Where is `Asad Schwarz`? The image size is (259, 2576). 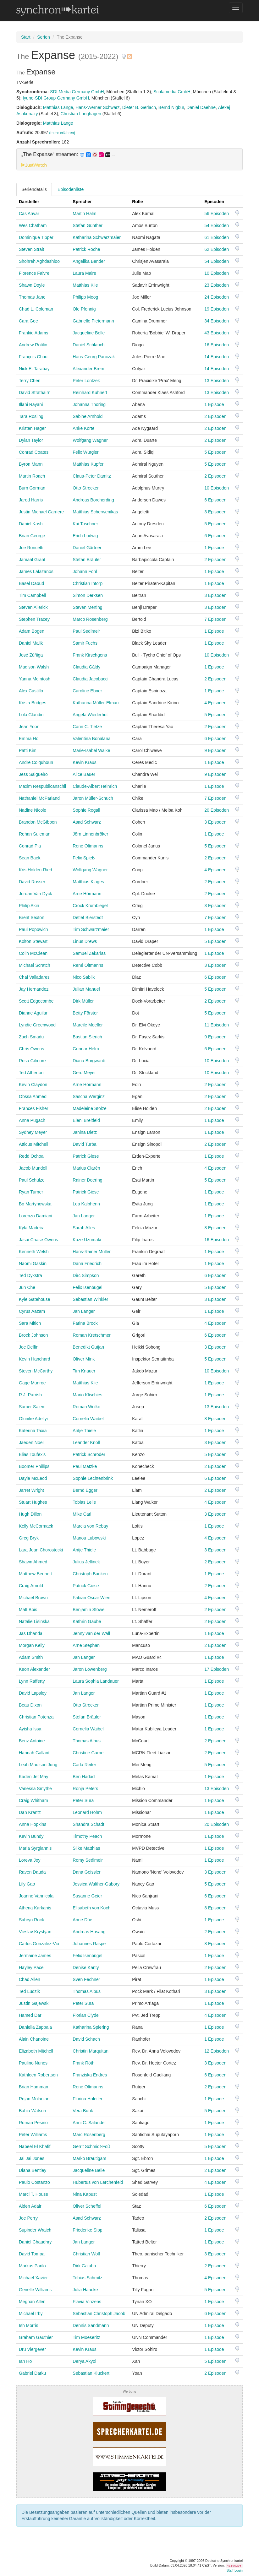
Asad Schwarz is located at coordinates (87, 822).